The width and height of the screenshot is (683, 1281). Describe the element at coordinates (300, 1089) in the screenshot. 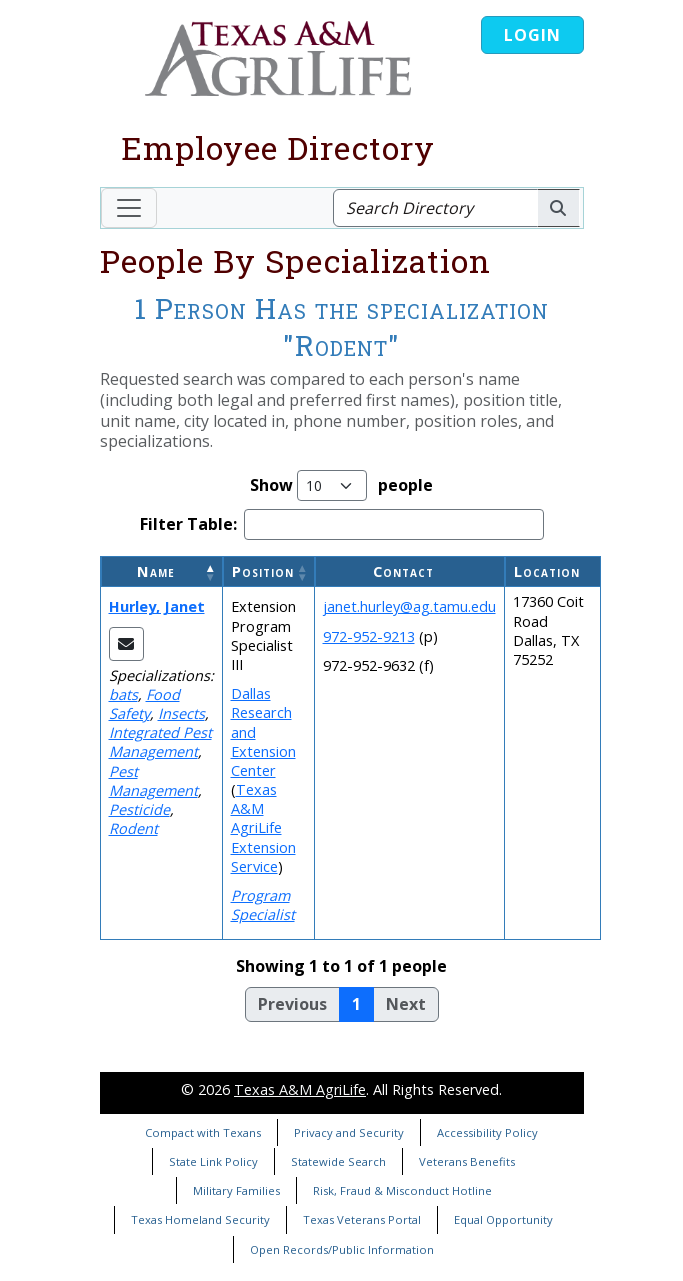

I see `Texas A&M AgriLife` at that location.